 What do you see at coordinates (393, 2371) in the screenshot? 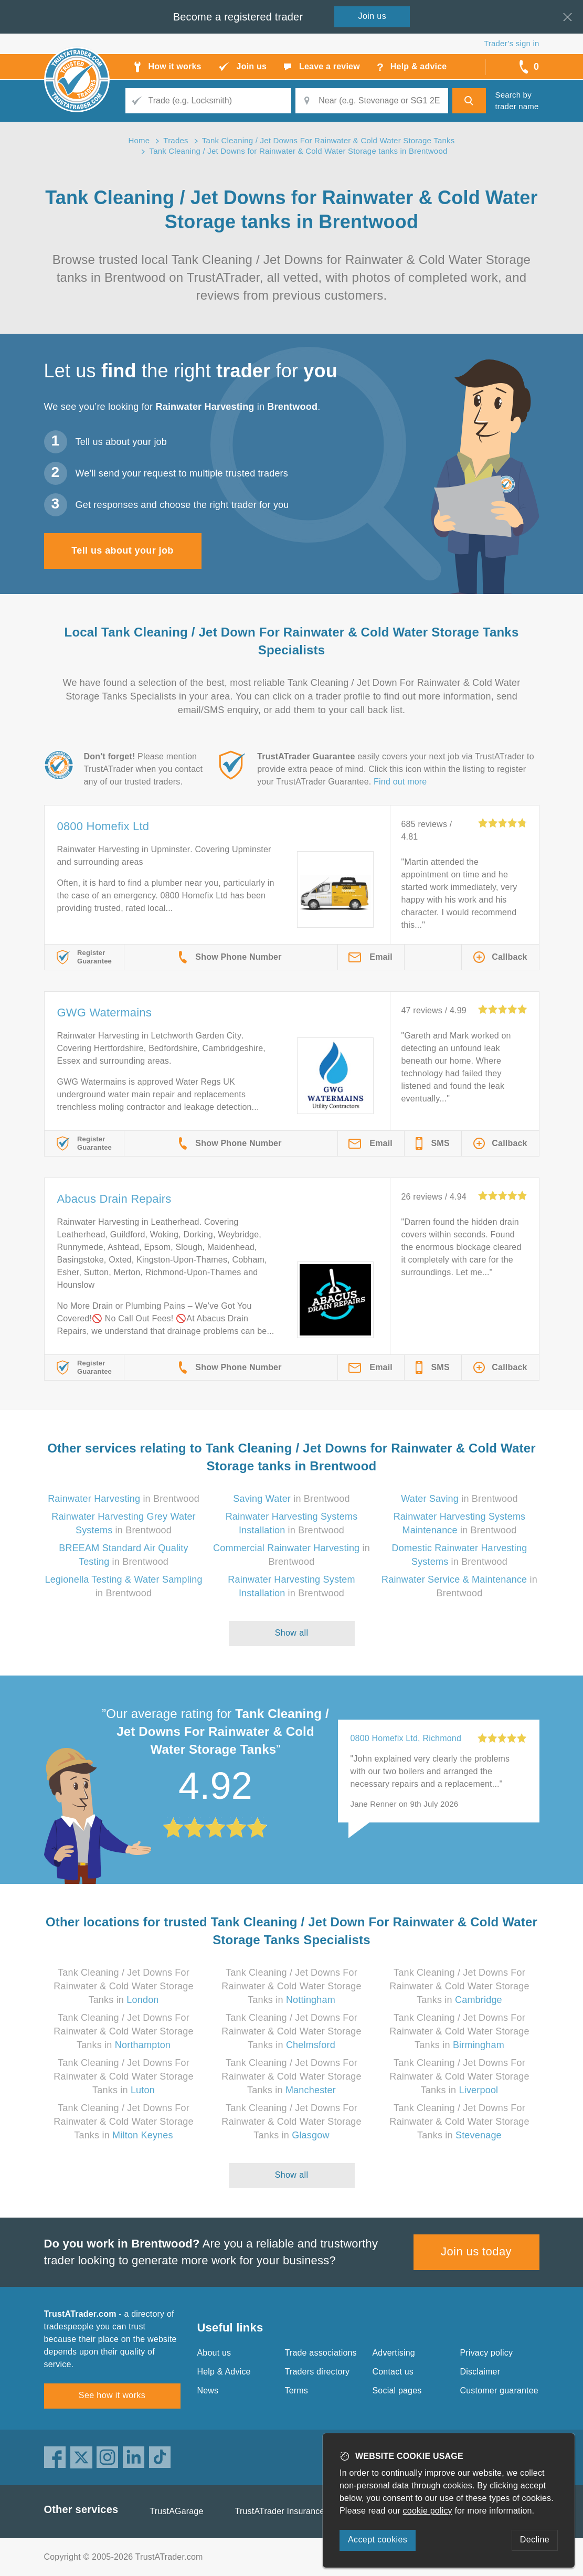
I see `Contact us` at bounding box center [393, 2371].